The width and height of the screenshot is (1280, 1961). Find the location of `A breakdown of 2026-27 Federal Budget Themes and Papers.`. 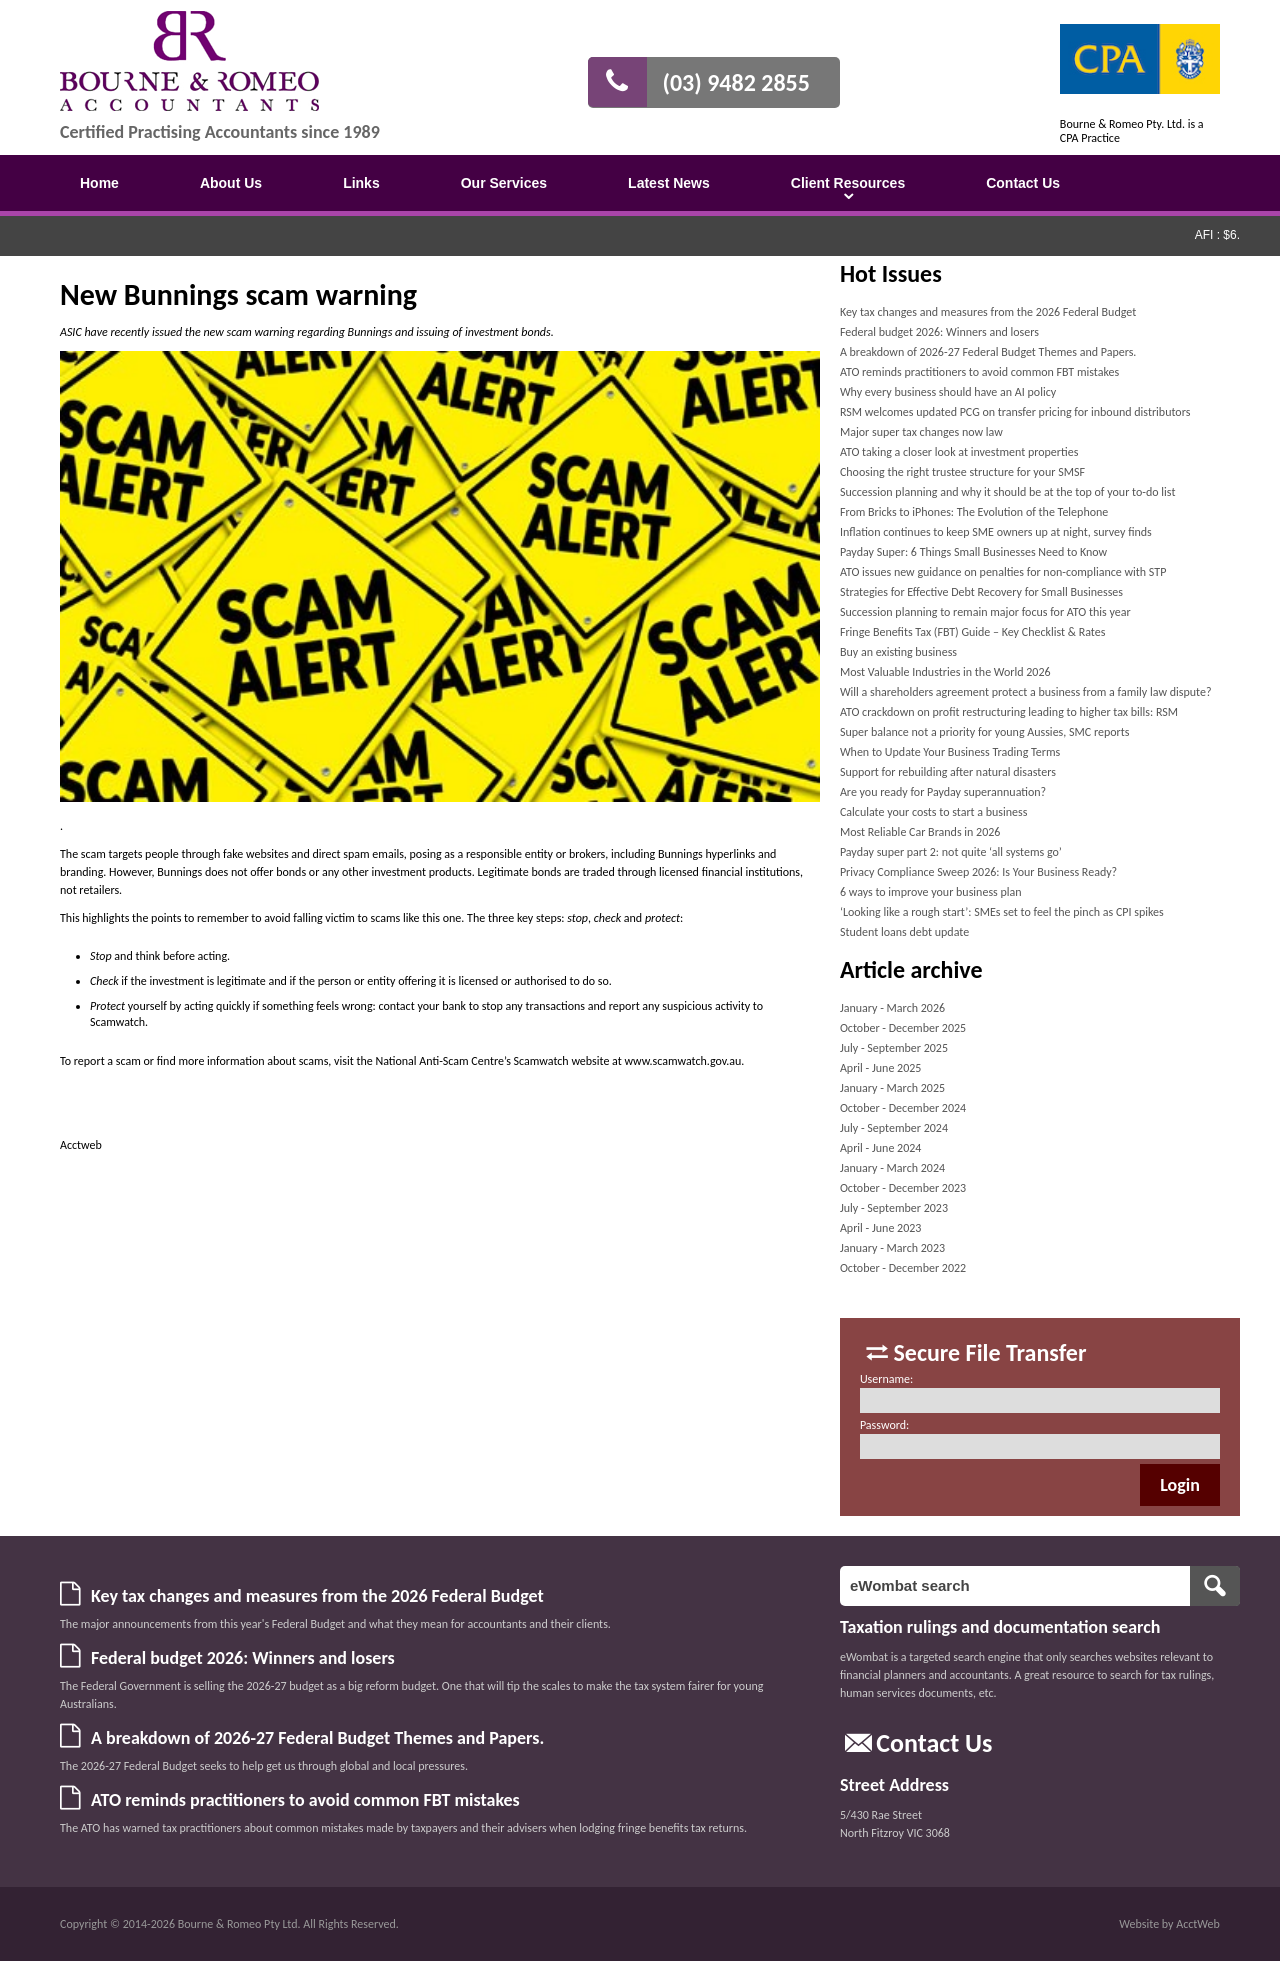

A breakdown of 2026-27 Federal Budget Themes and Papers. is located at coordinates (988, 352).